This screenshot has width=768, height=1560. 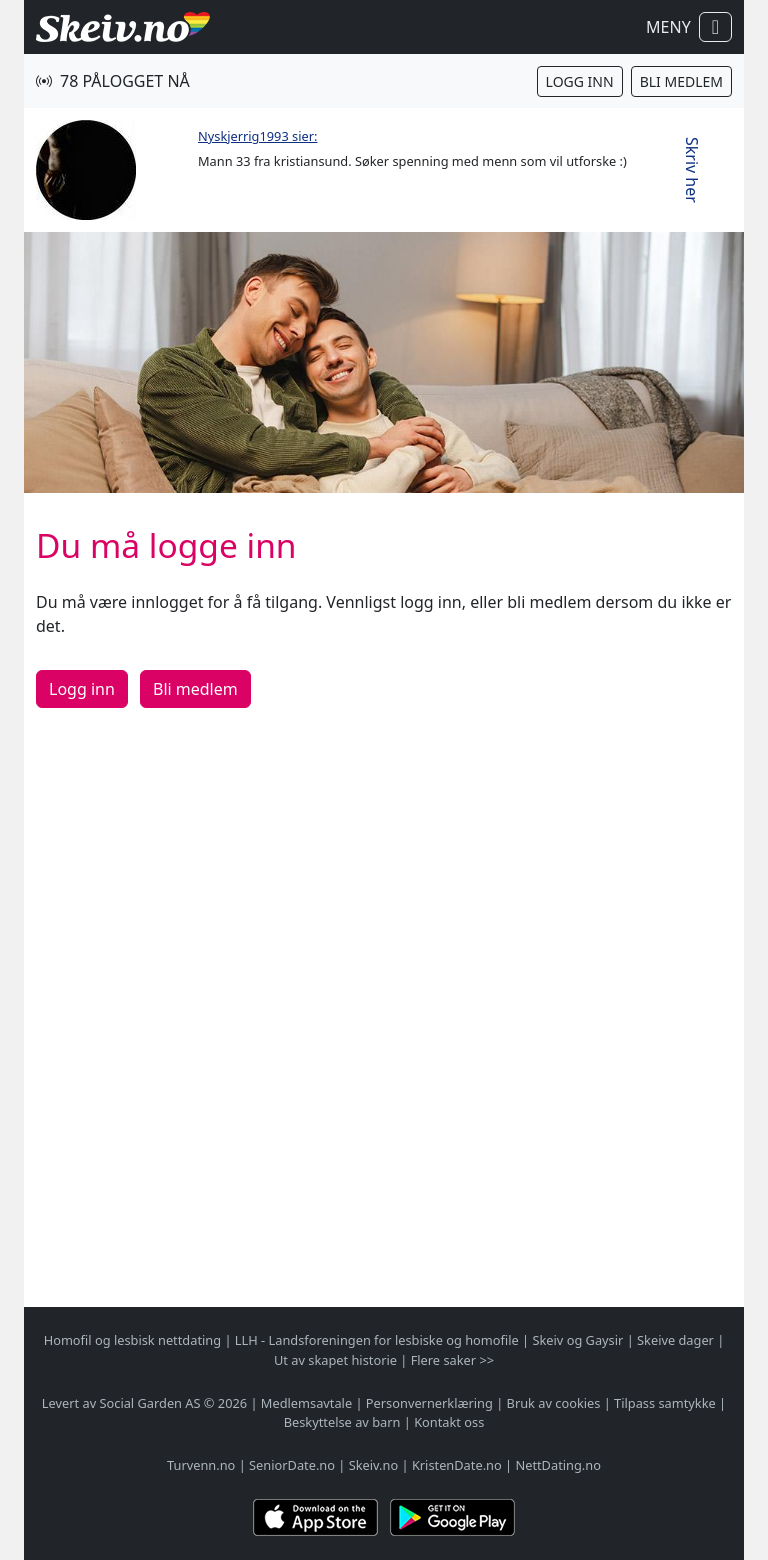 I want to click on Medlemsavtale, so click(x=306, y=1403).